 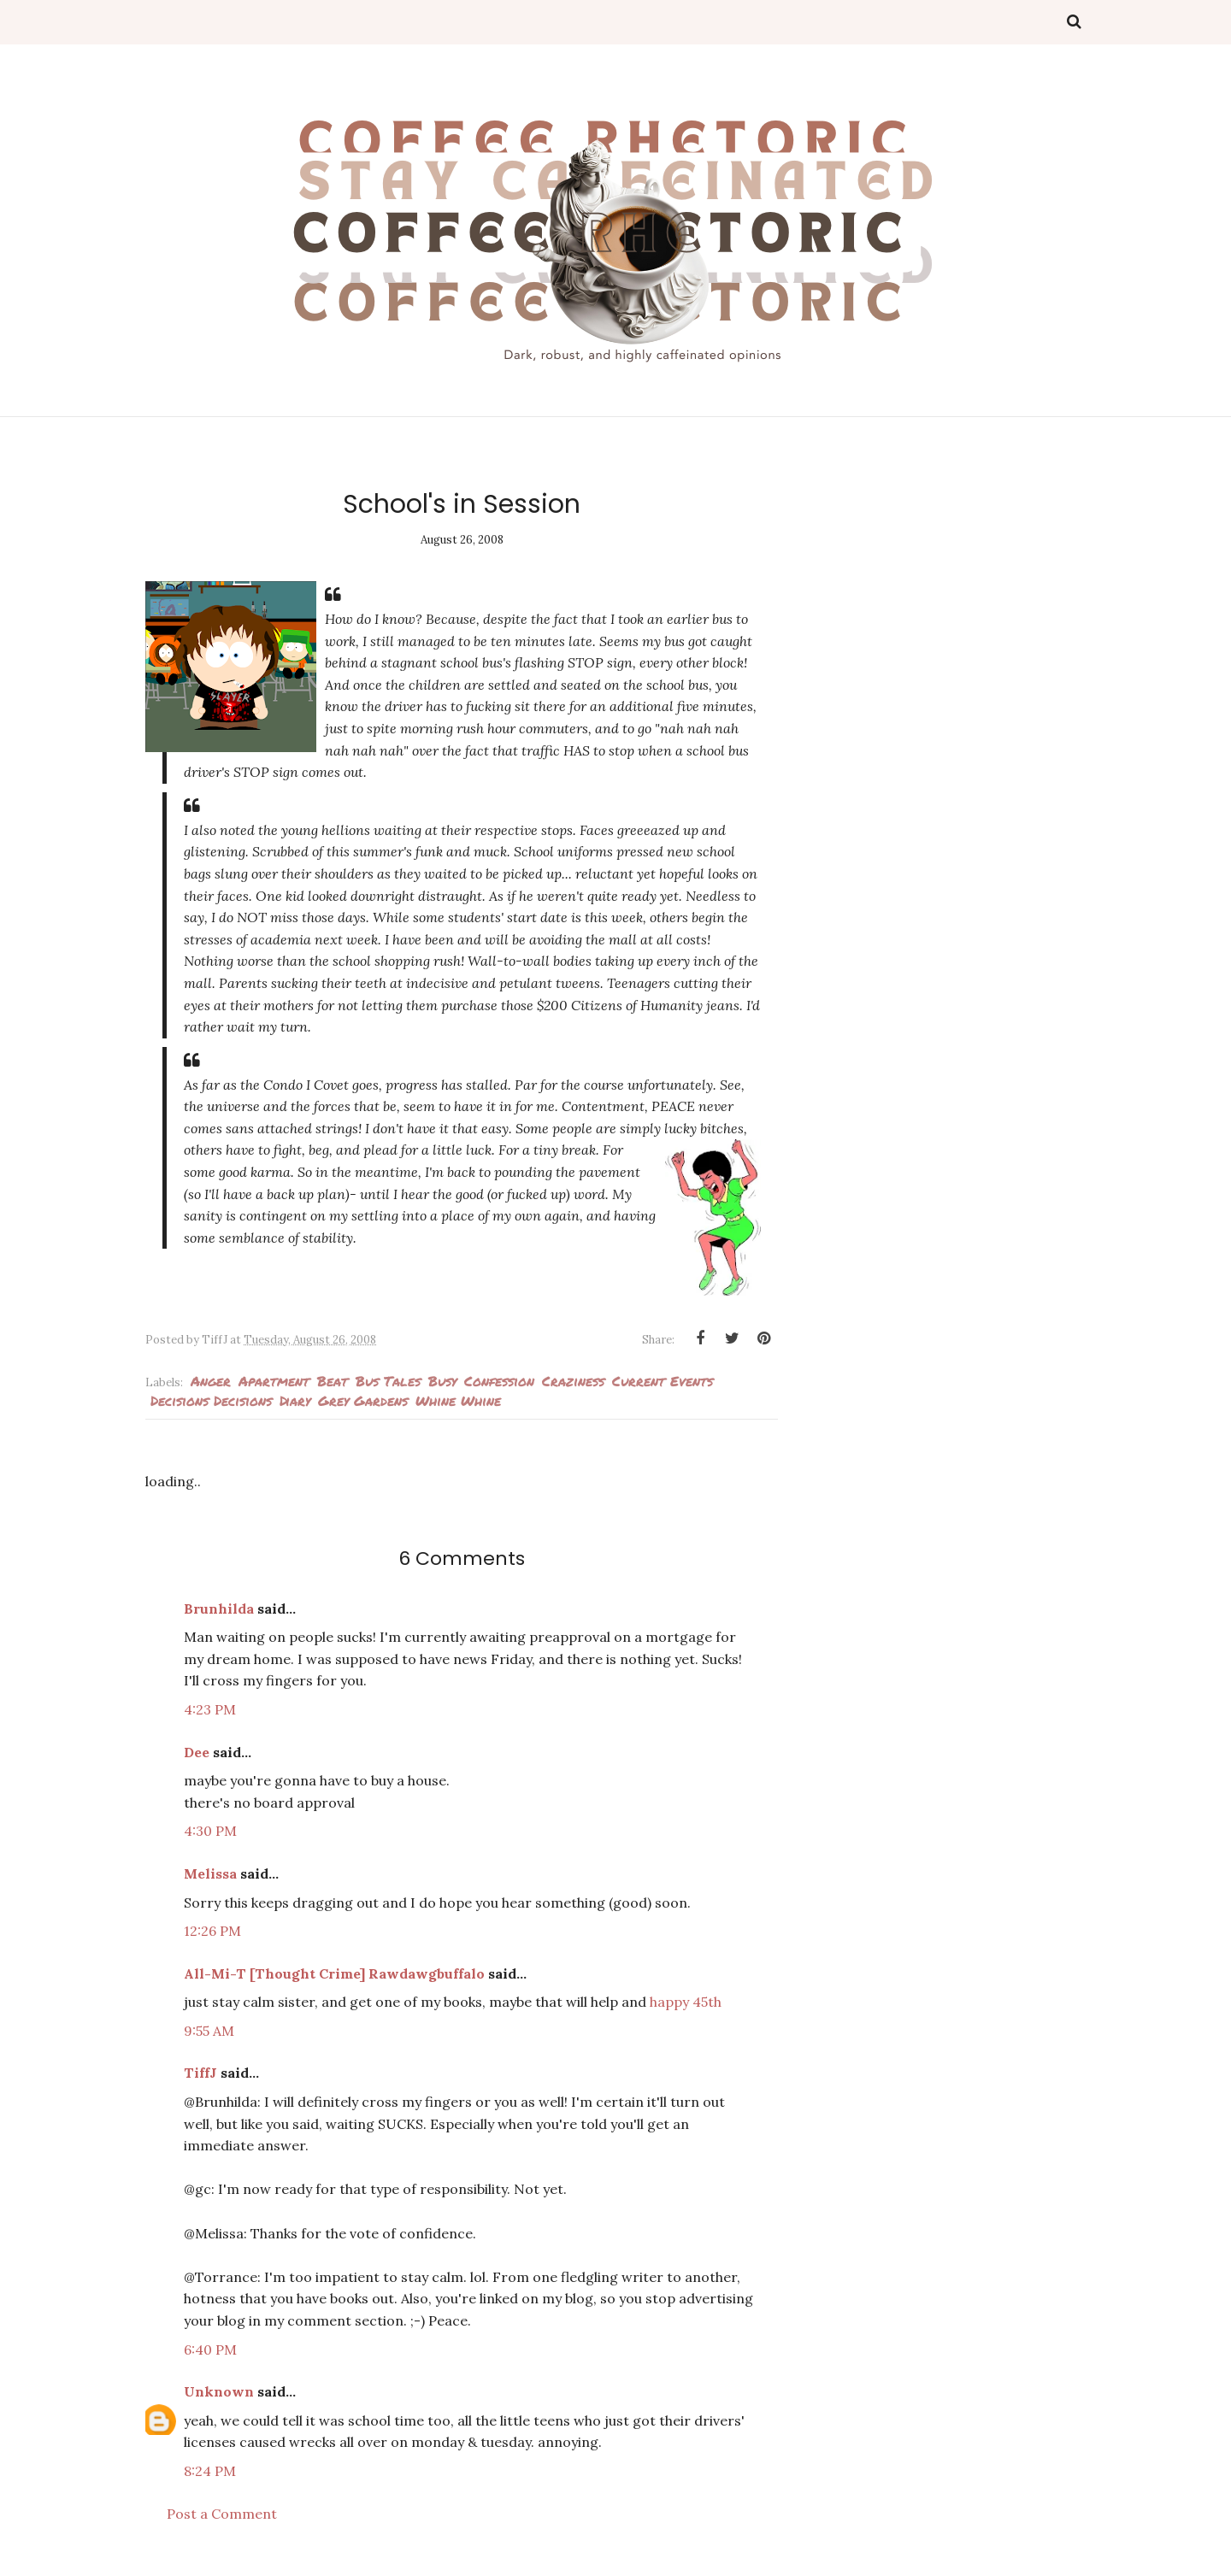 What do you see at coordinates (295, 1400) in the screenshot?
I see `Diary` at bounding box center [295, 1400].